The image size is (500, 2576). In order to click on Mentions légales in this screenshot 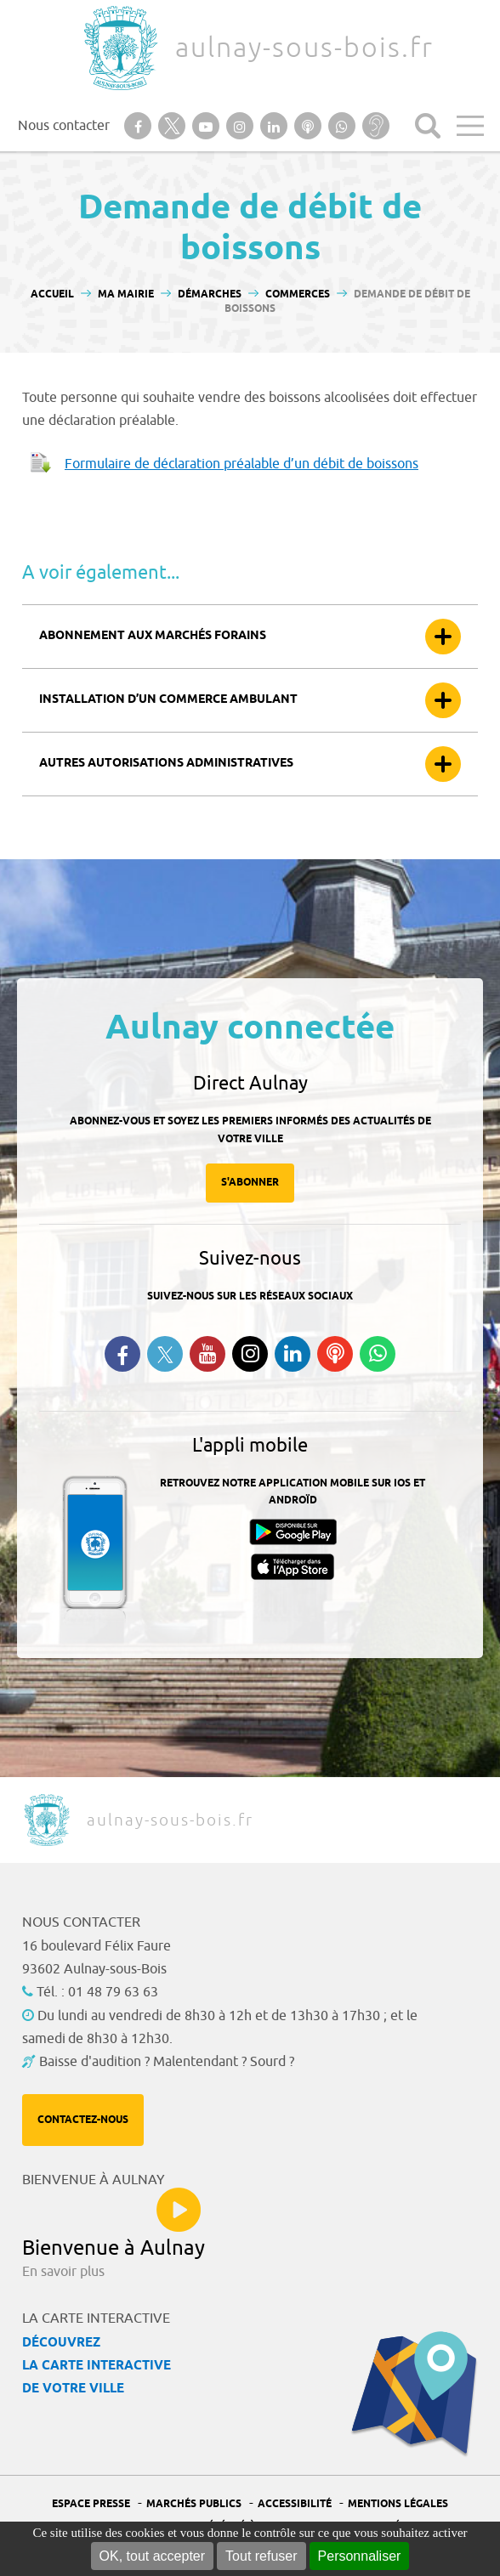, I will do `click(398, 2504)`.